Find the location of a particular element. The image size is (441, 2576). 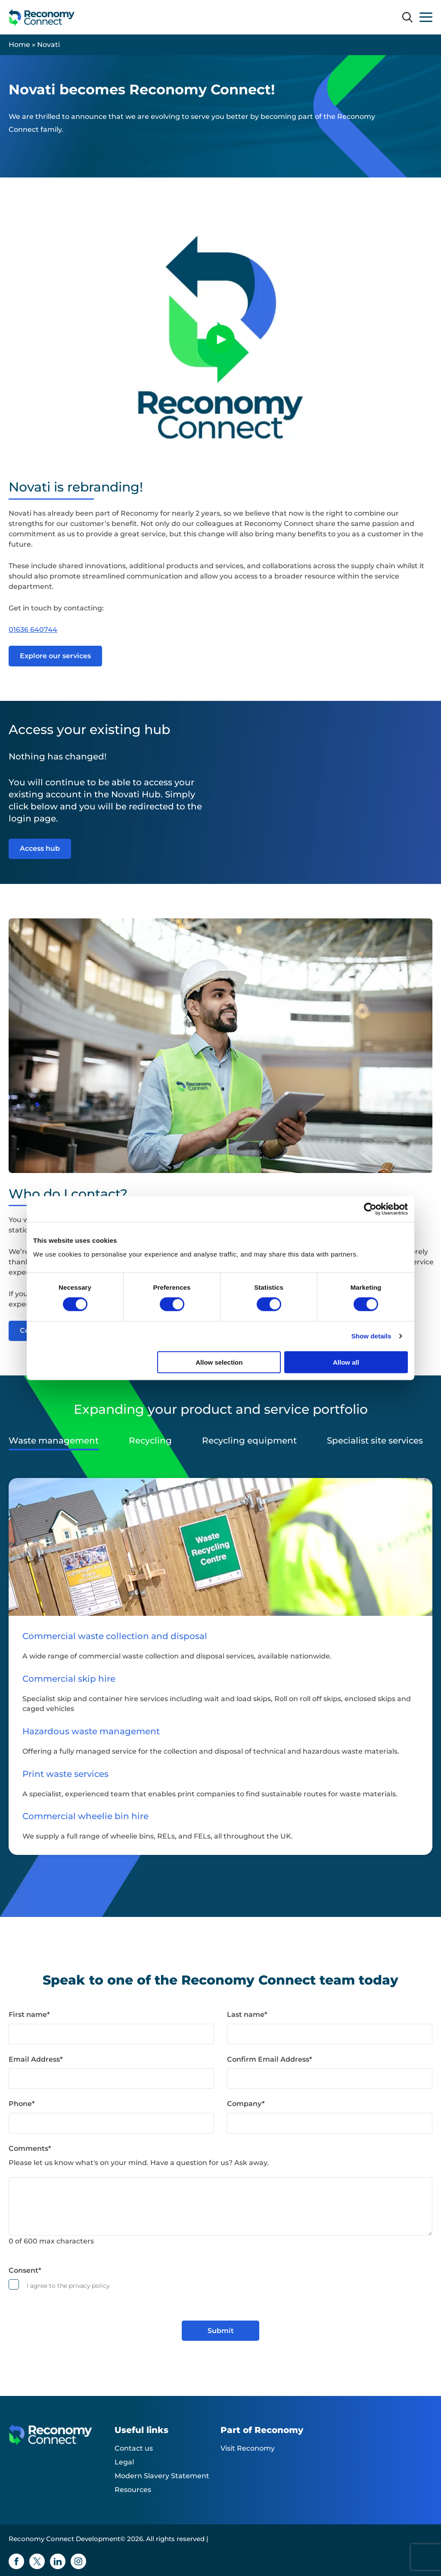

Visit Reconomy is located at coordinates (247, 2448).